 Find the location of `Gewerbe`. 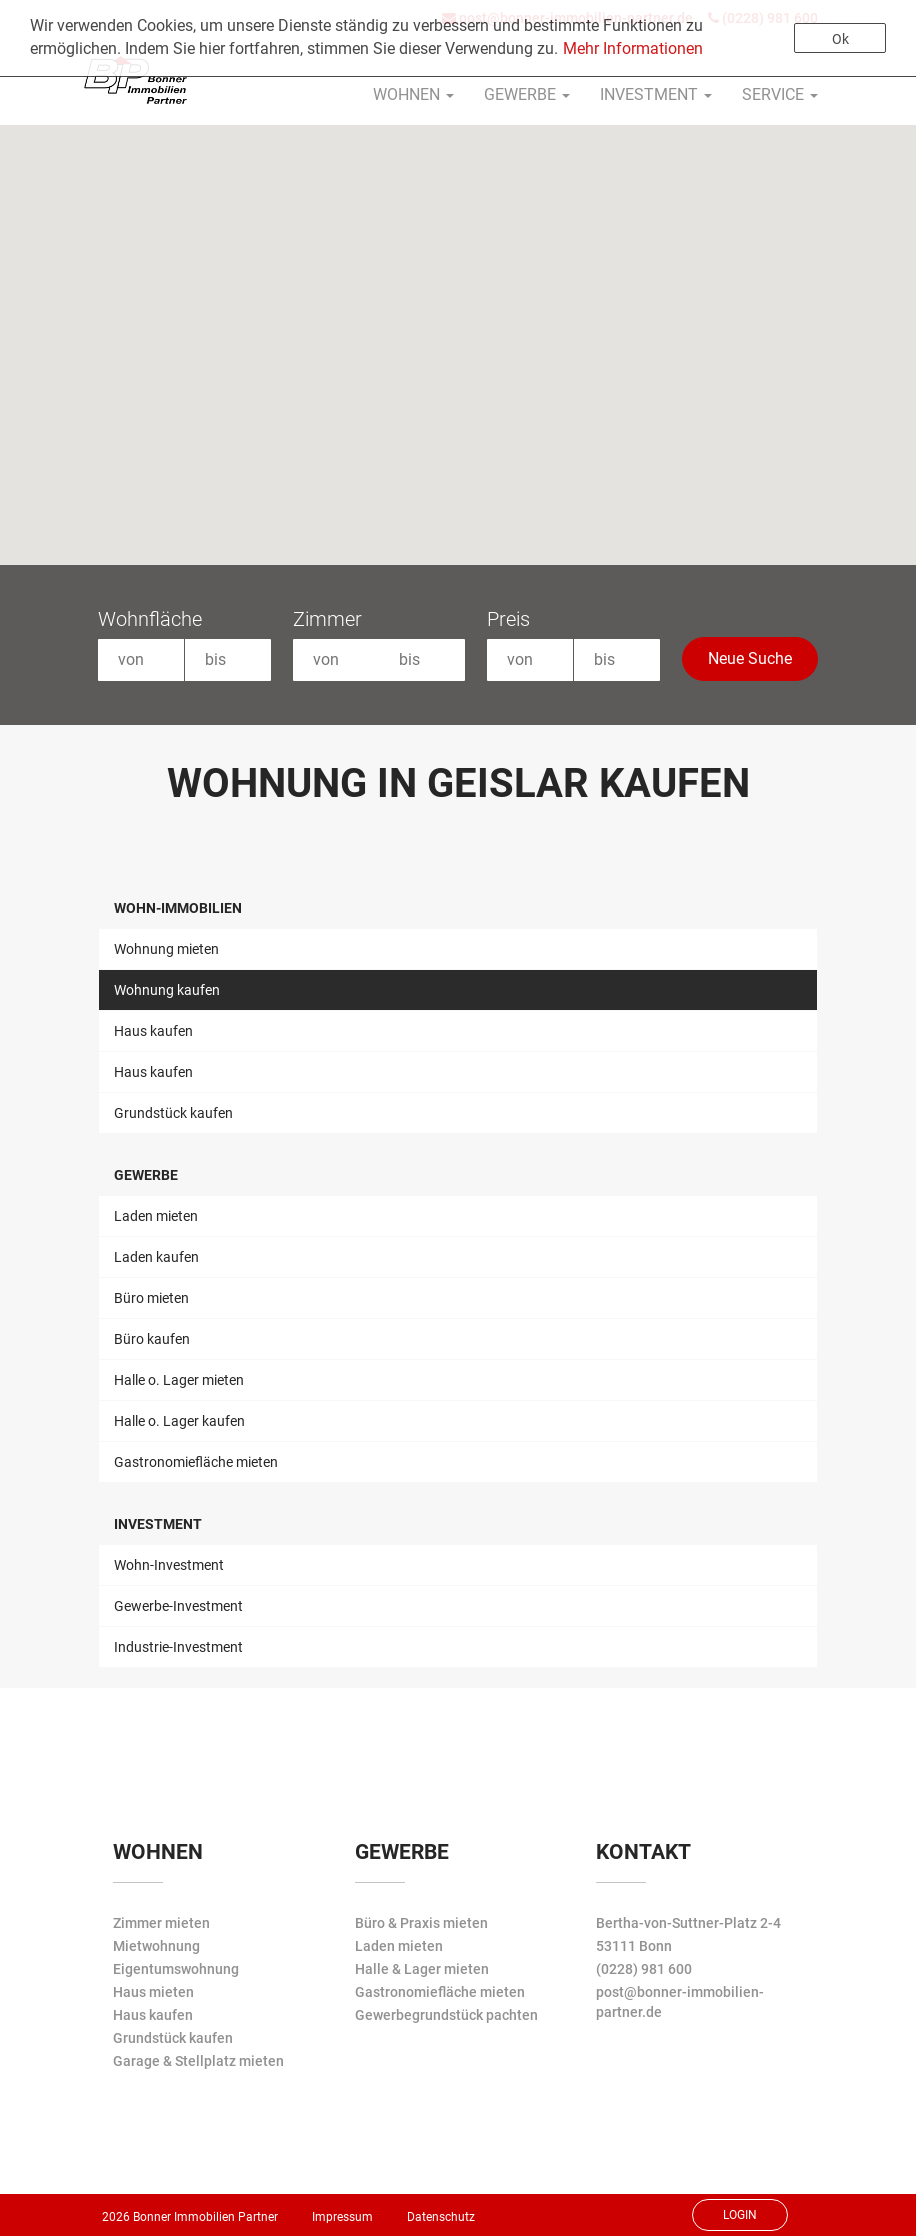

Gewerbe is located at coordinates (146, 1175).